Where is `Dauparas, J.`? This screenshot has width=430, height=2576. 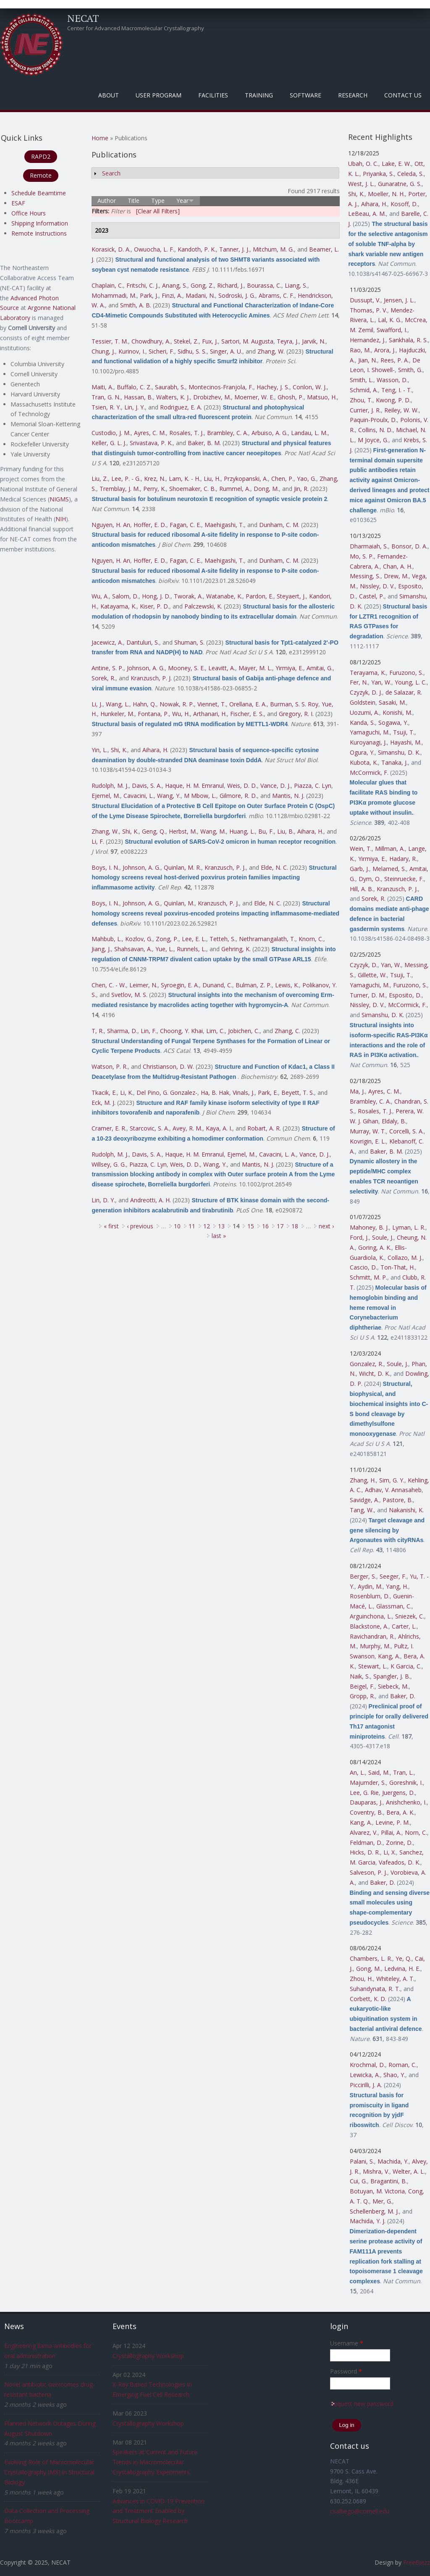 Dauparas, J. is located at coordinates (366, 1802).